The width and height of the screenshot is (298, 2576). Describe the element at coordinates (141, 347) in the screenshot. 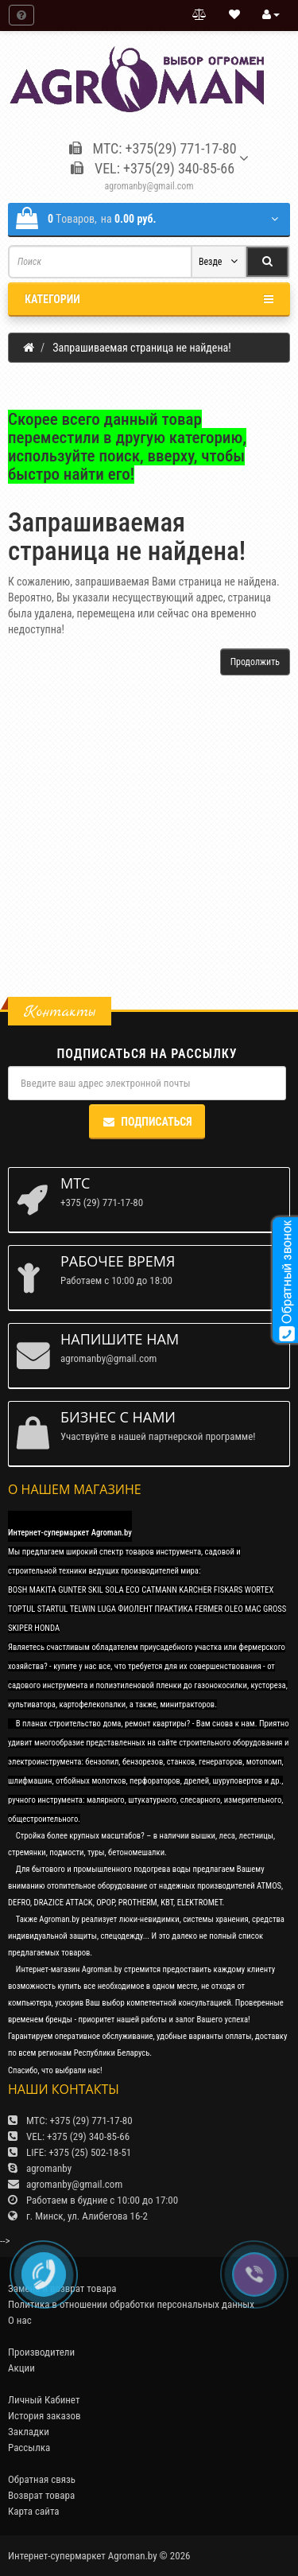

I see `Запрашиваемая страница не найдена!` at that location.